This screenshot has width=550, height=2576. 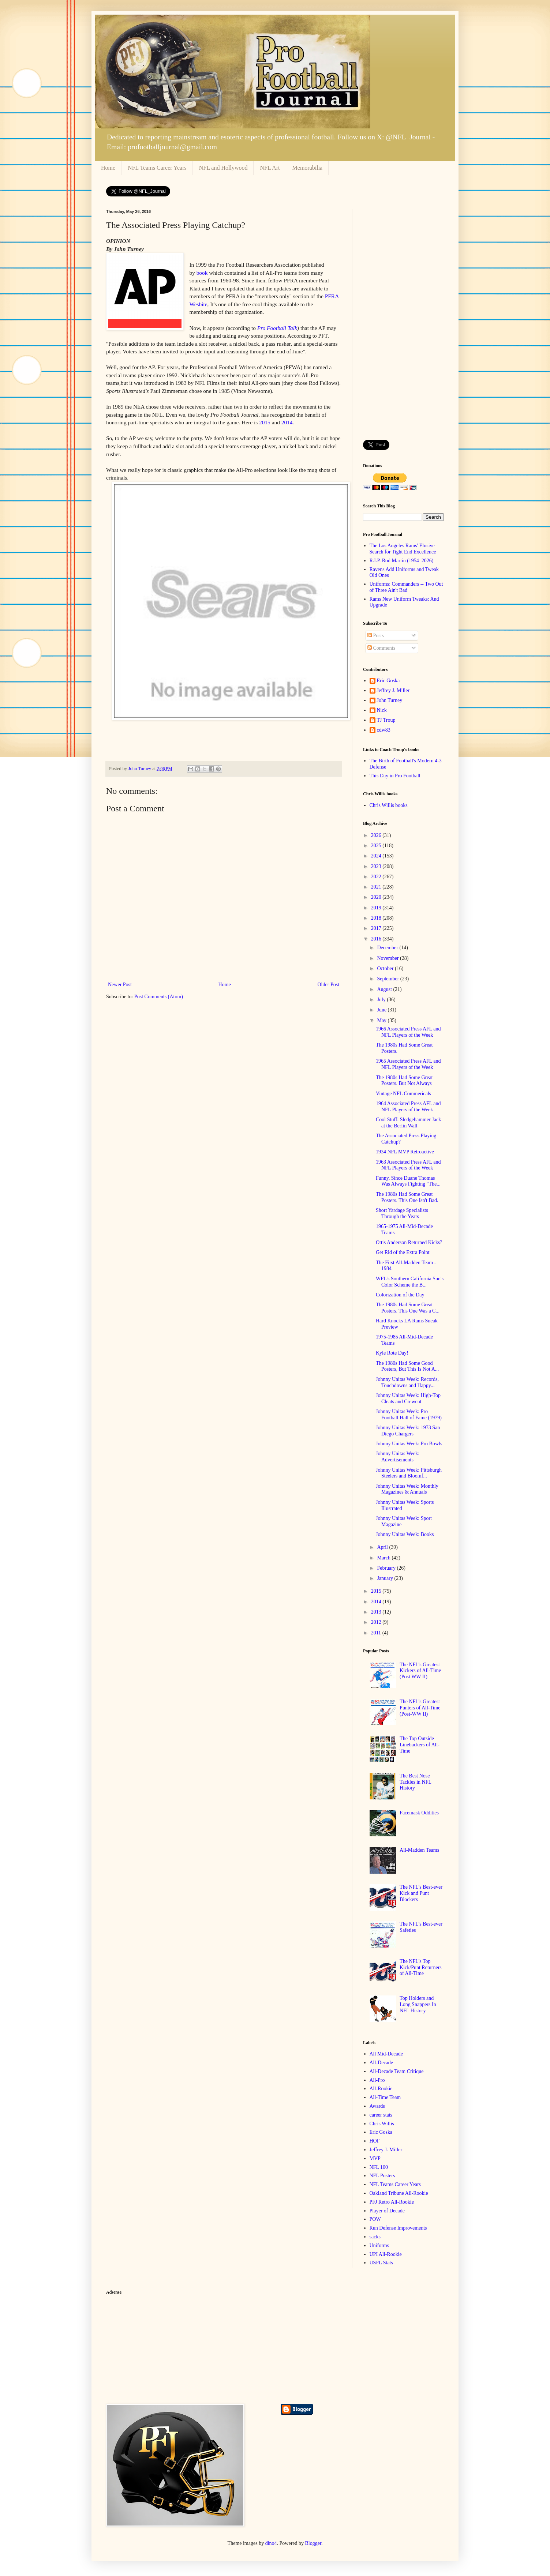 What do you see at coordinates (409, 1414) in the screenshot?
I see `Johnny Unitas Week: Pro Football Hall of Fame (1979)` at bounding box center [409, 1414].